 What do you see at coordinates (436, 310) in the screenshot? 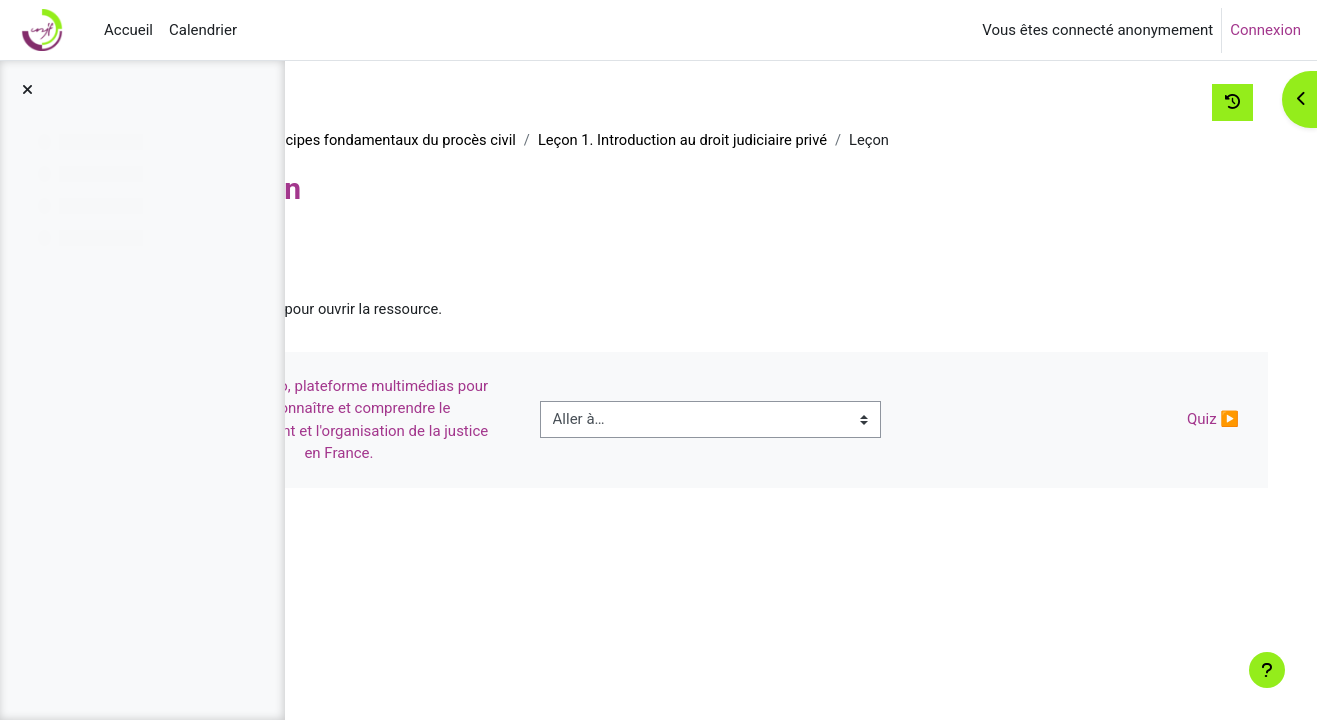
I see `Leçon` at bounding box center [436, 310].